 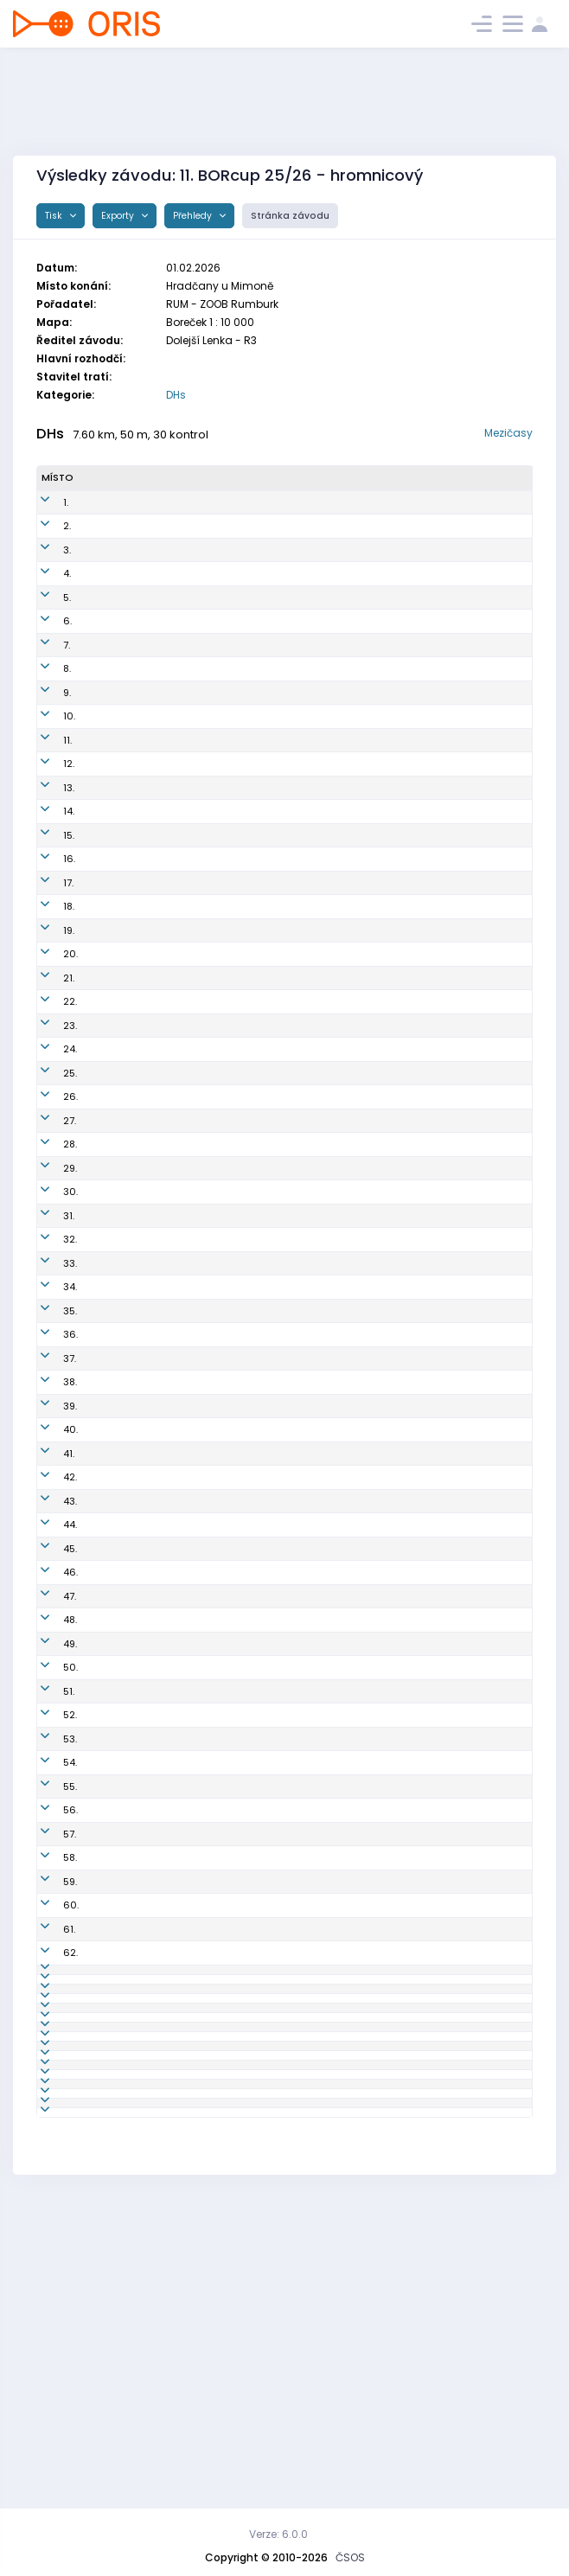 I want to click on Daniel Šafka, so click(x=113, y=902).